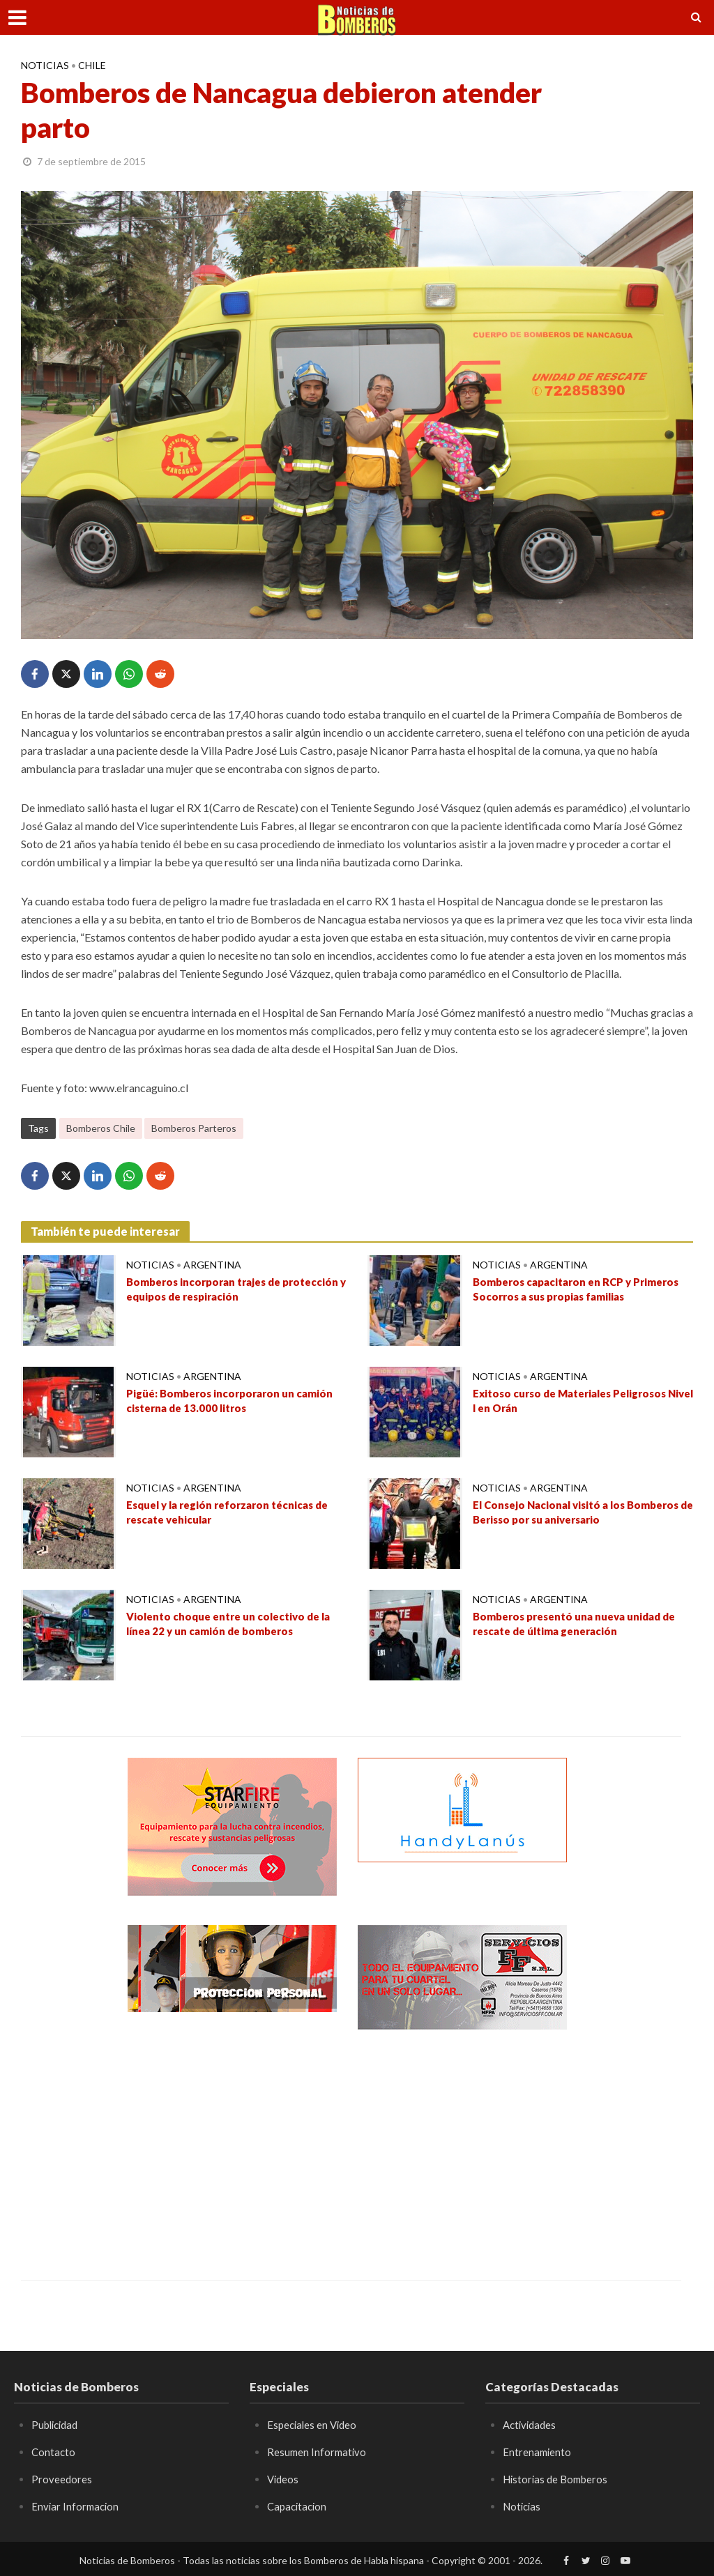  I want to click on Pigüé: Bomberos incorporaron un camión cisterna de 13.000 litros, so click(235, 1402).